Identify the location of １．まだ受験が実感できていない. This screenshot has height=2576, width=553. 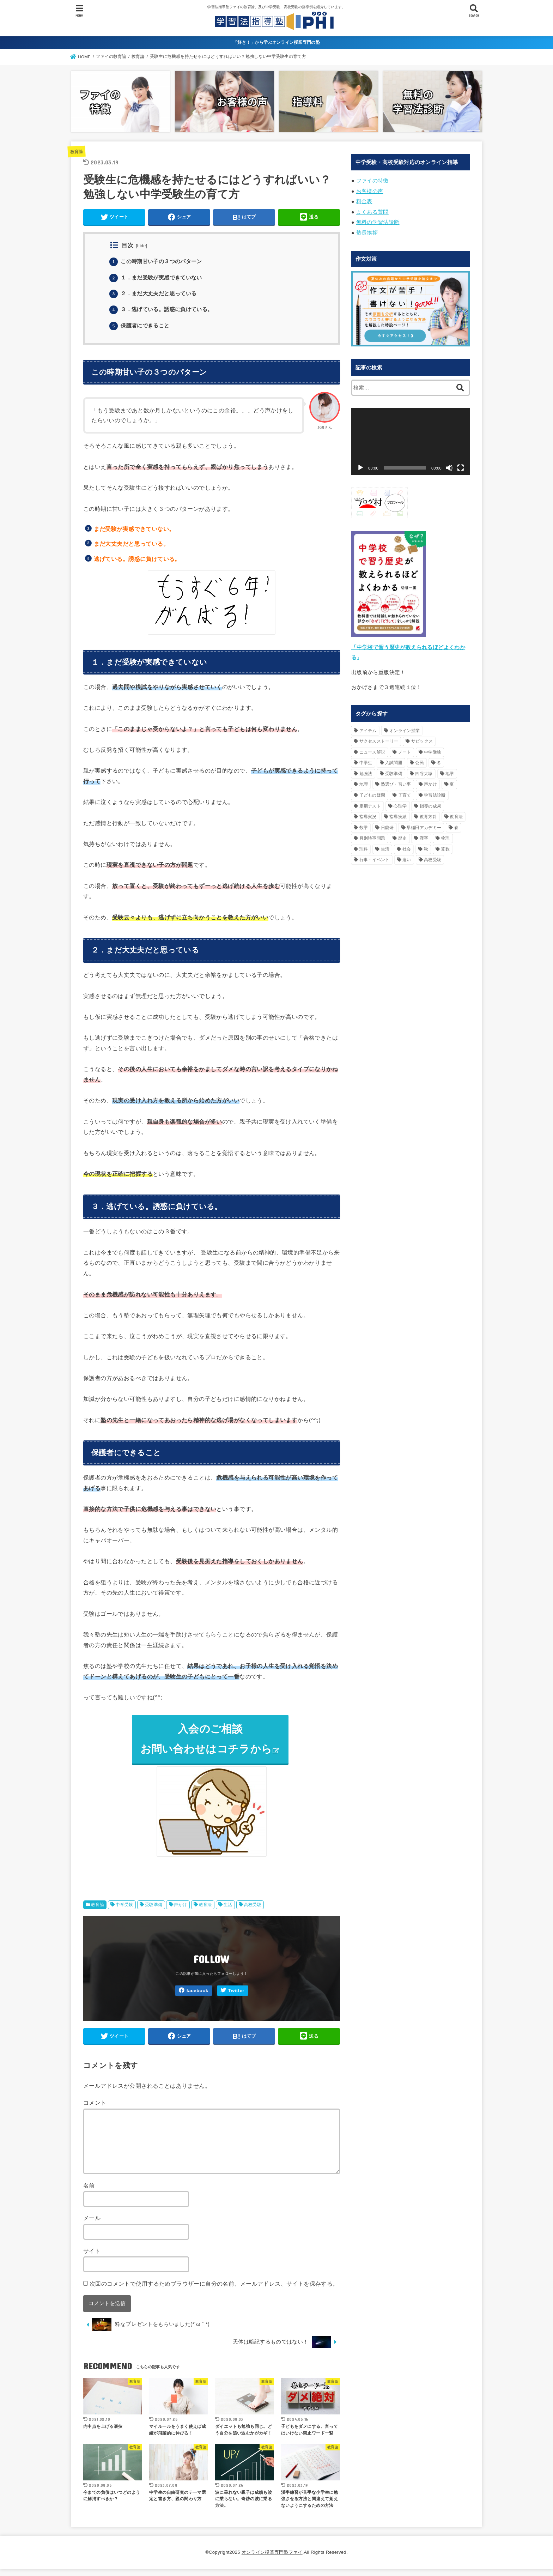
(158, 279).